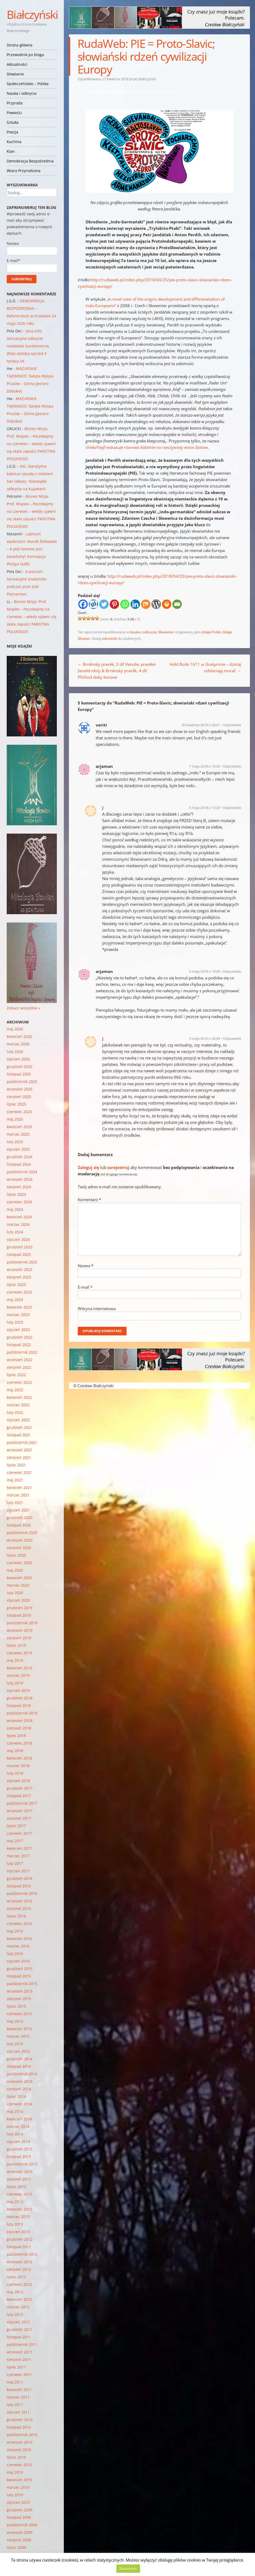  Describe the element at coordinates (19, 1540) in the screenshot. I see `wrzesień 2020` at that location.